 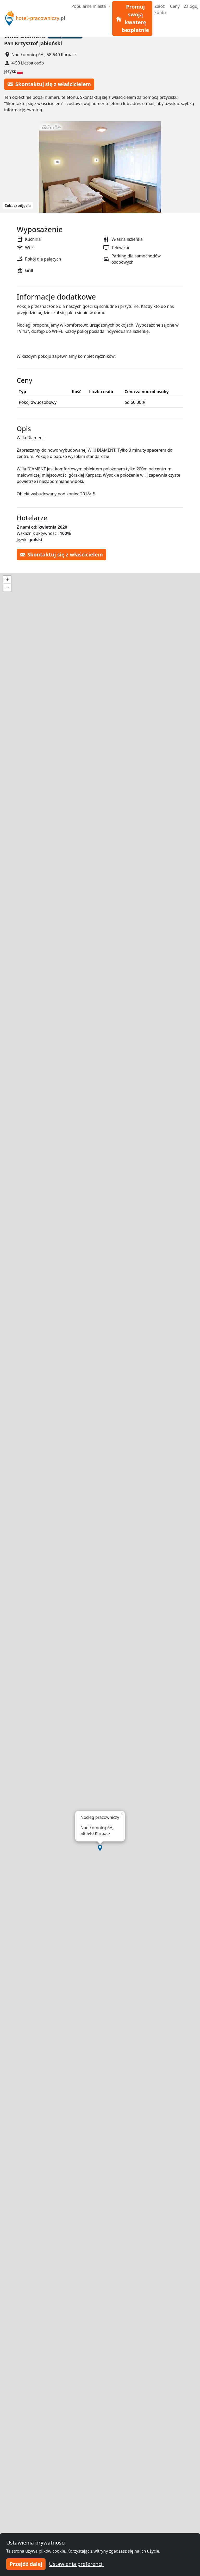 I want to click on Przejdź dalej, so click(x=26, y=2563).